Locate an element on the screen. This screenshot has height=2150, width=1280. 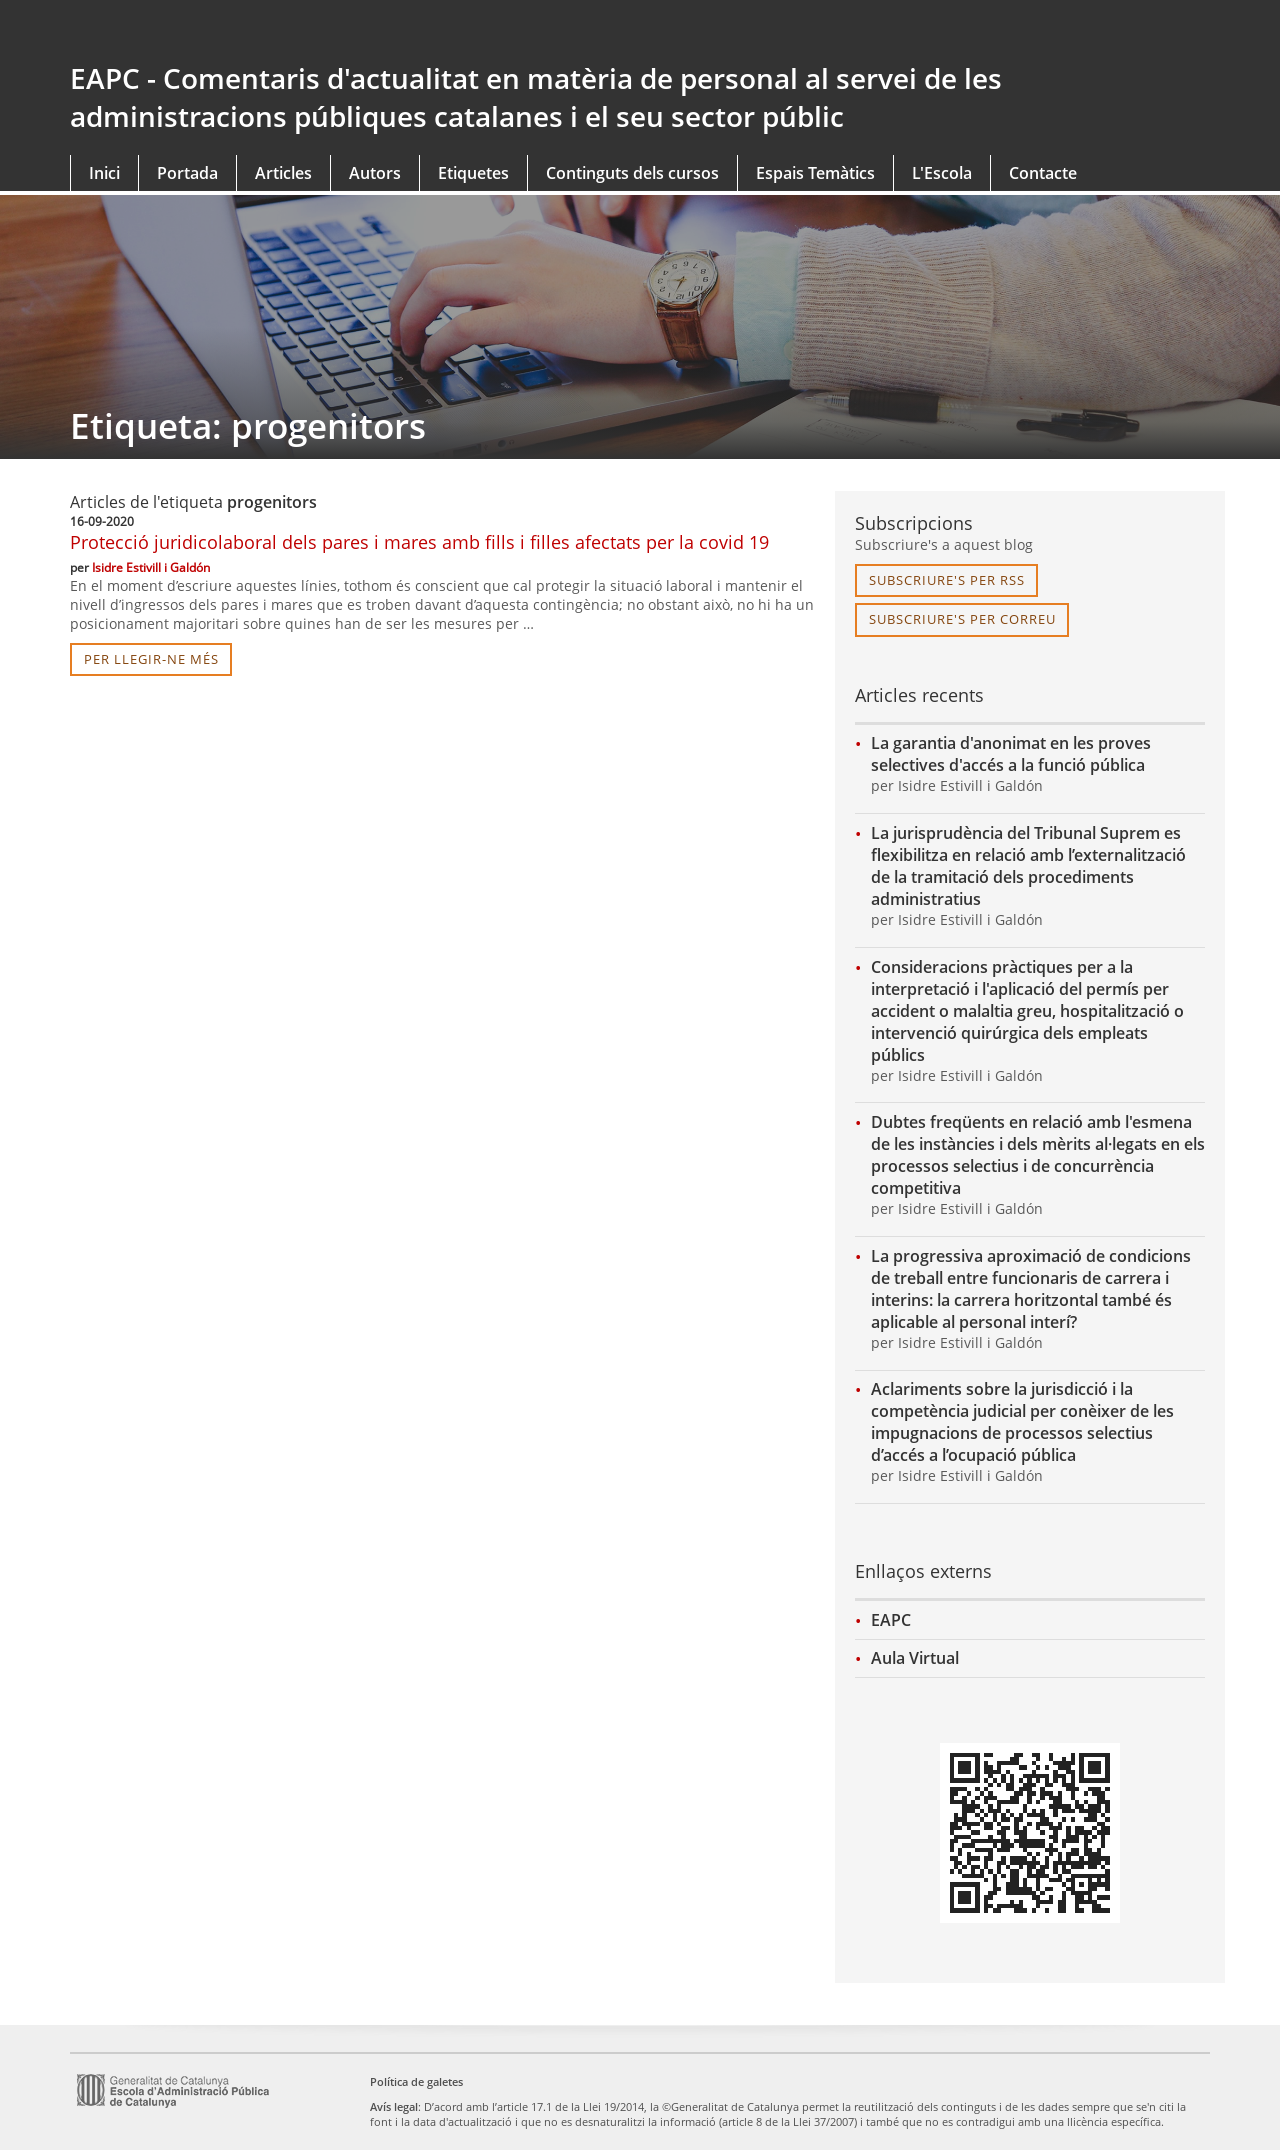
Inici is located at coordinates (104, 173).